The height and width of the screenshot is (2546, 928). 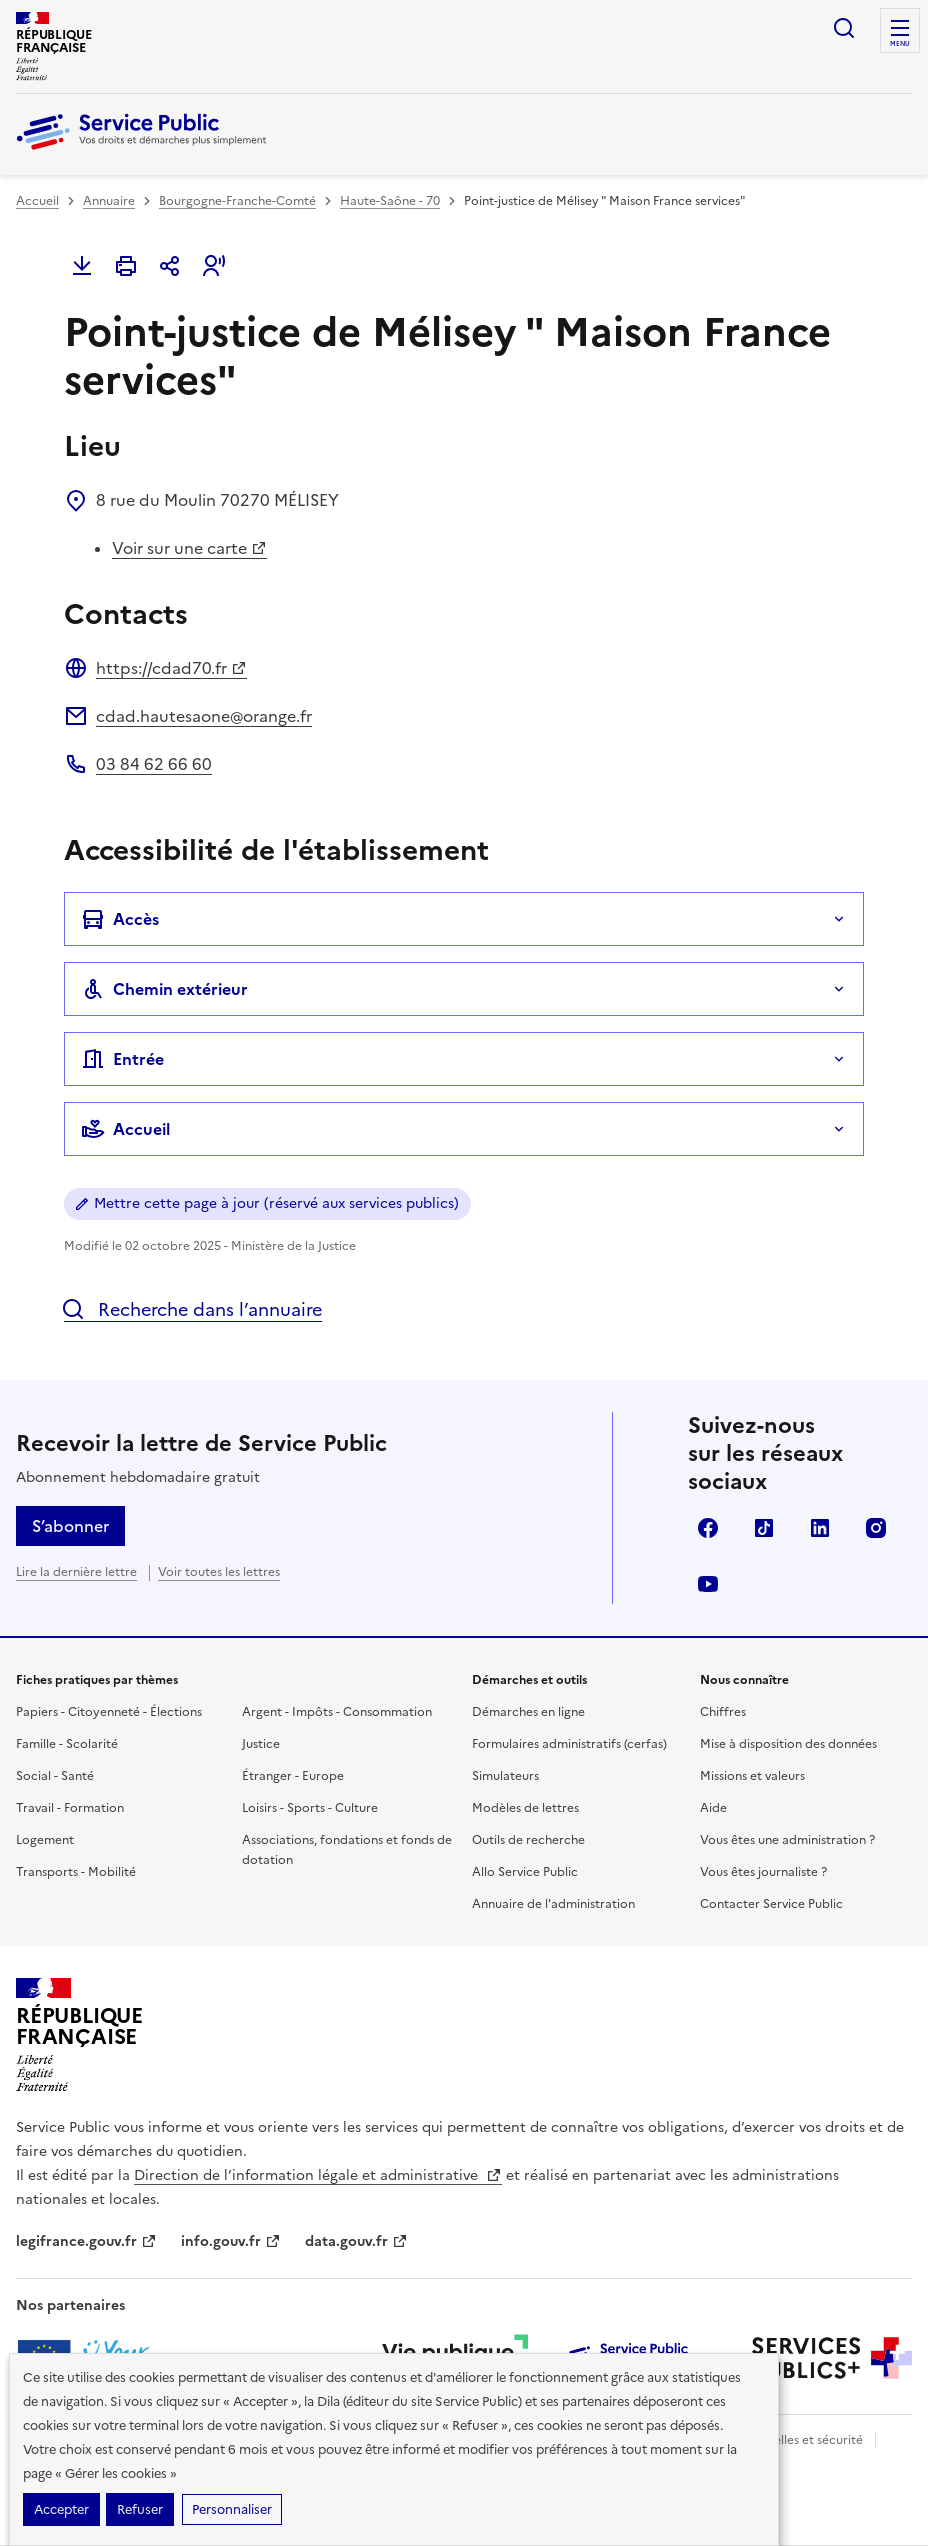 What do you see at coordinates (37, 201) in the screenshot?
I see `Accueil` at bounding box center [37, 201].